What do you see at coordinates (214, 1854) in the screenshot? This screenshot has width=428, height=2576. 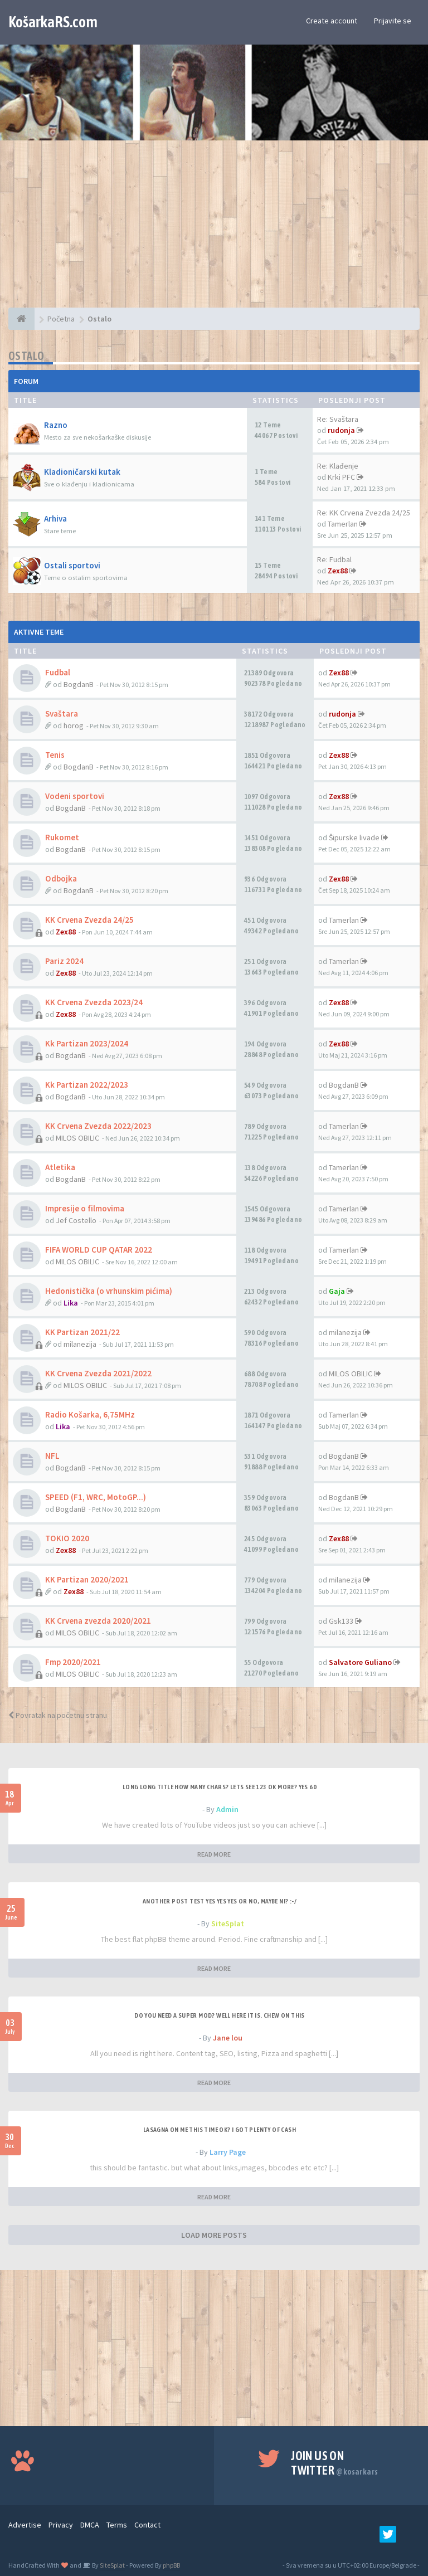 I see `READ MORE` at bounding box center [214, 1854].